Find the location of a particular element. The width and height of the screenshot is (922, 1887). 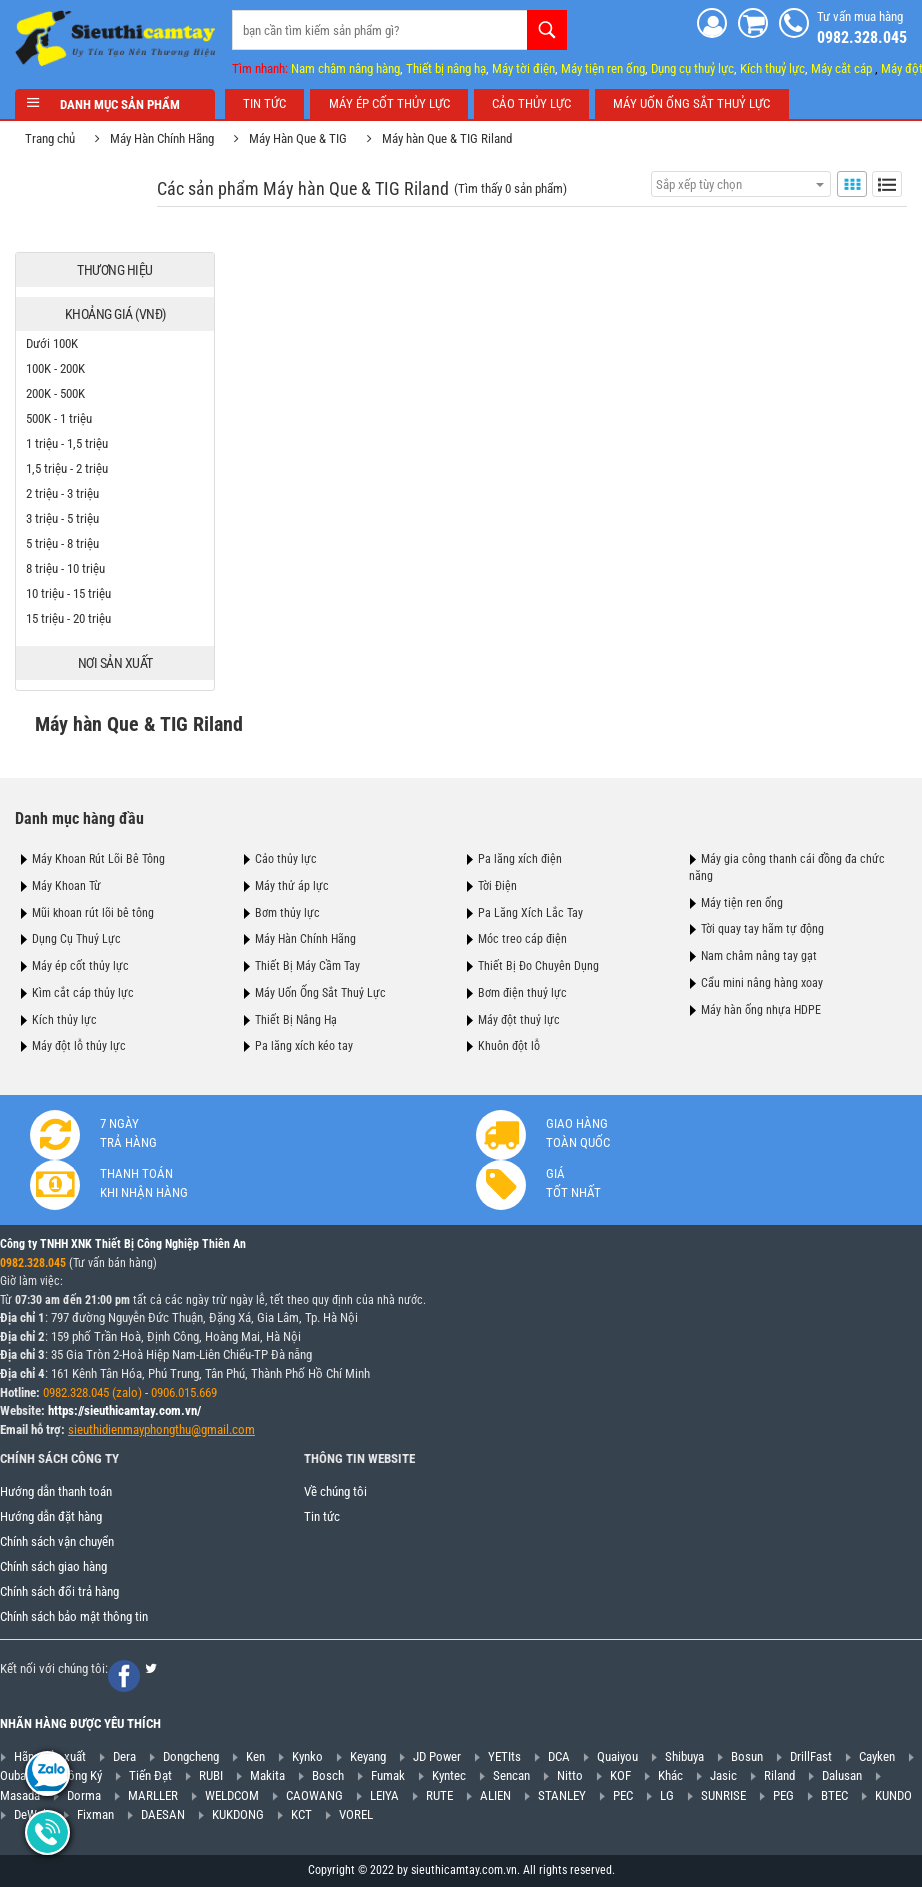

Máy hàn Que & TIG Riland is located at coordinates (447, 138).